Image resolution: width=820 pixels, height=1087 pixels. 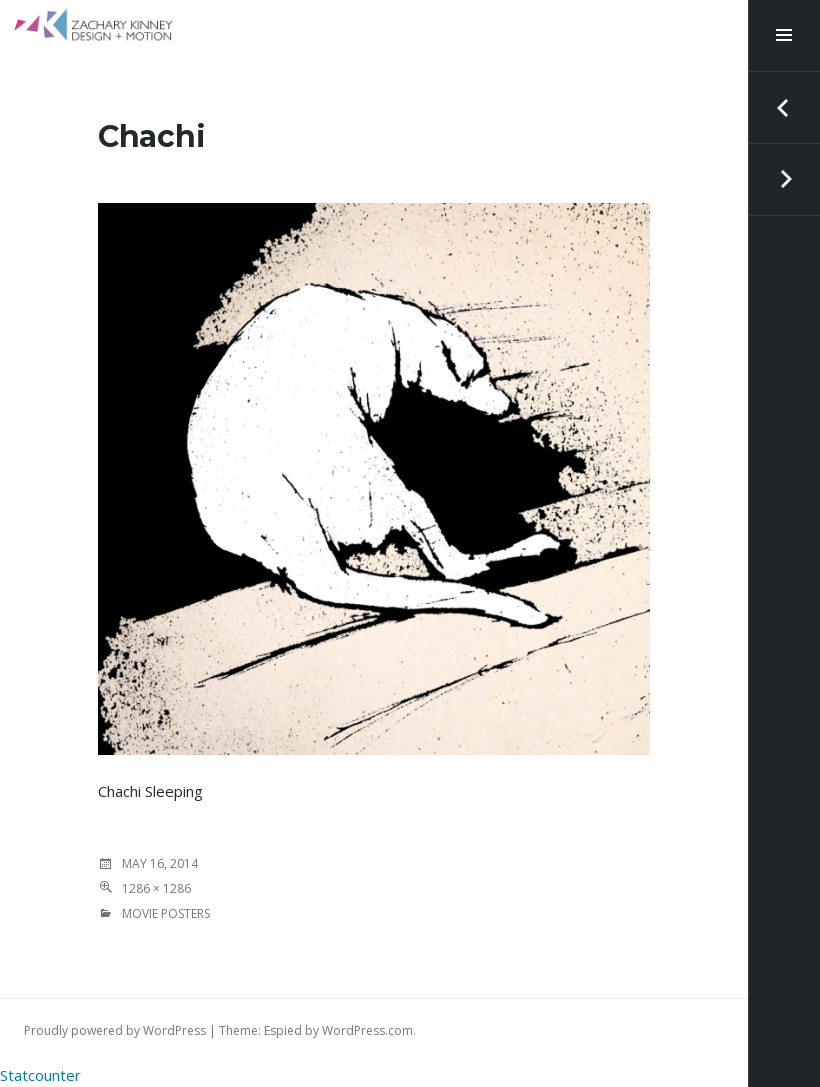 I want to click on MOVIE POSTERS, so click(x=166, y=913).